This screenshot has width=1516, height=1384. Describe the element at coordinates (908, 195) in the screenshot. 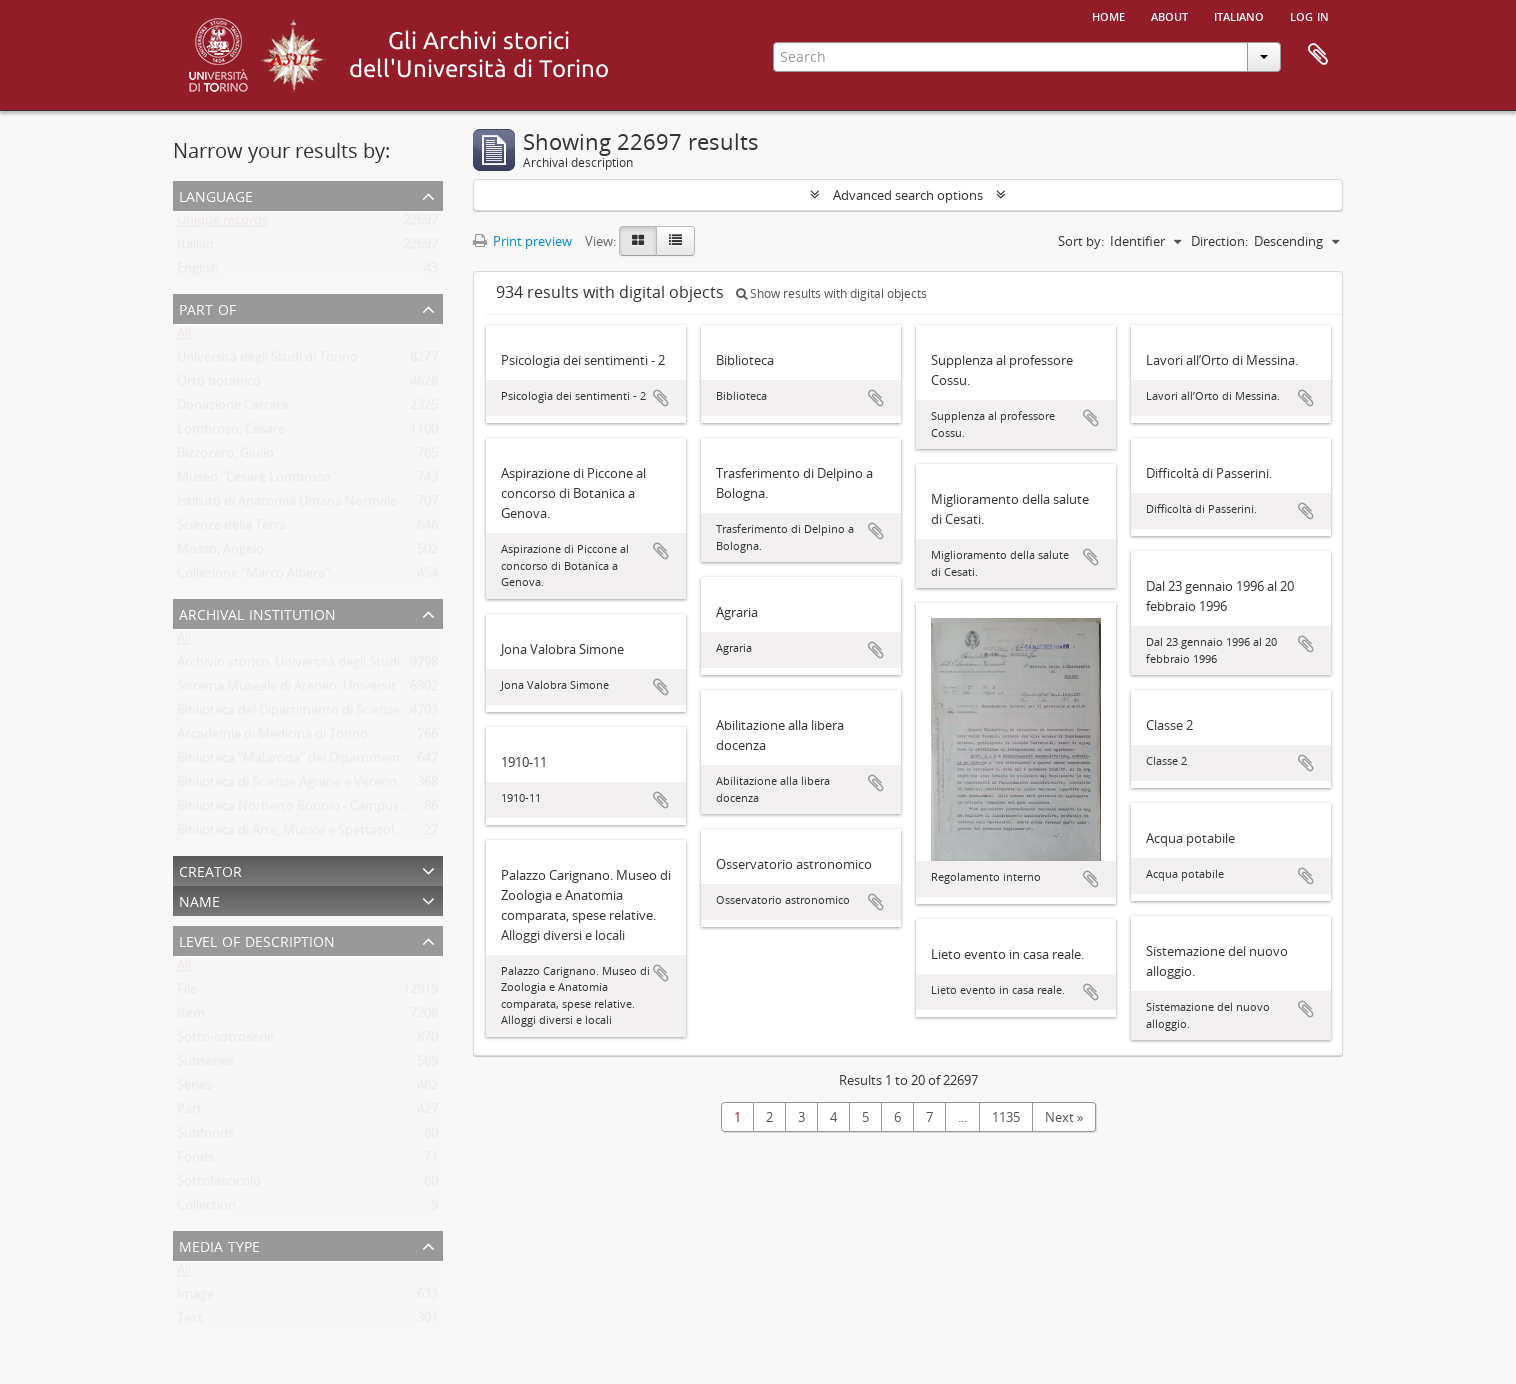

I see `Advanced search options` at that location.